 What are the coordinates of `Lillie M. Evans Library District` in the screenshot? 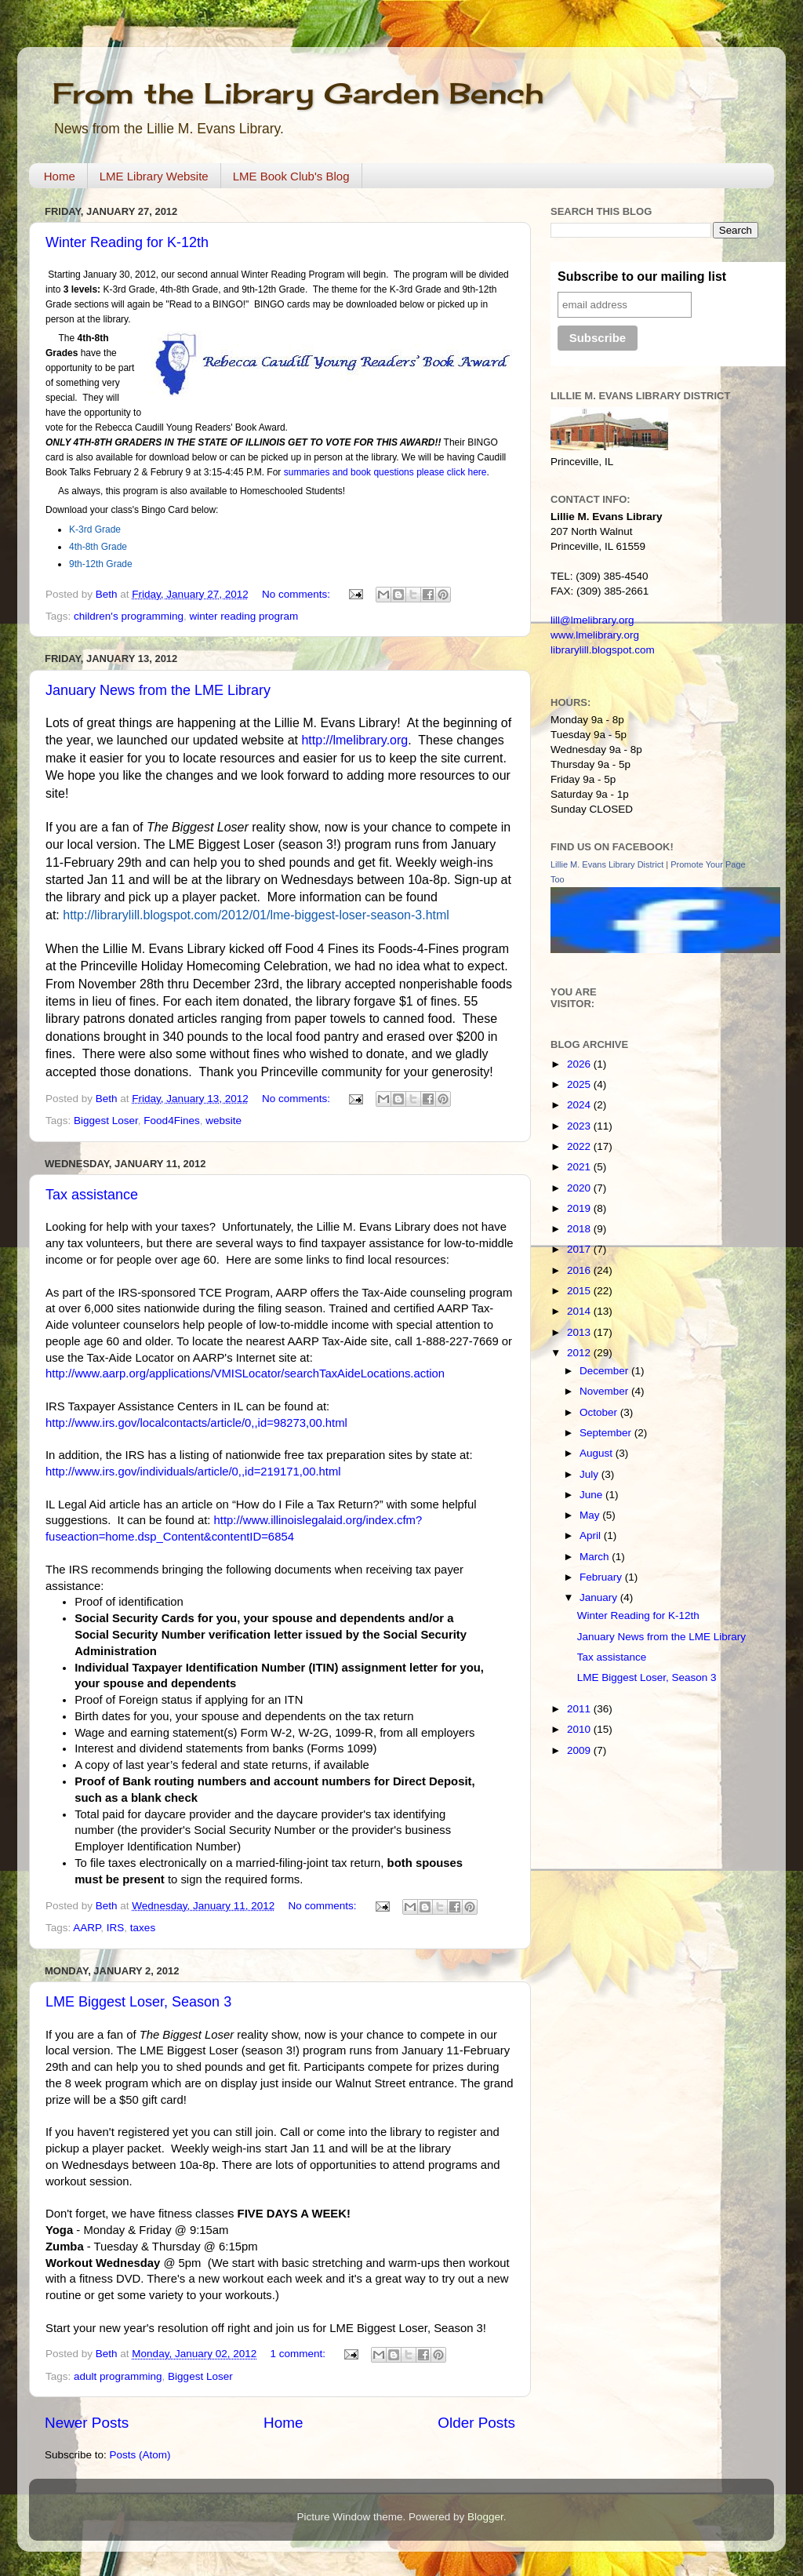 It's located at (606, 864).